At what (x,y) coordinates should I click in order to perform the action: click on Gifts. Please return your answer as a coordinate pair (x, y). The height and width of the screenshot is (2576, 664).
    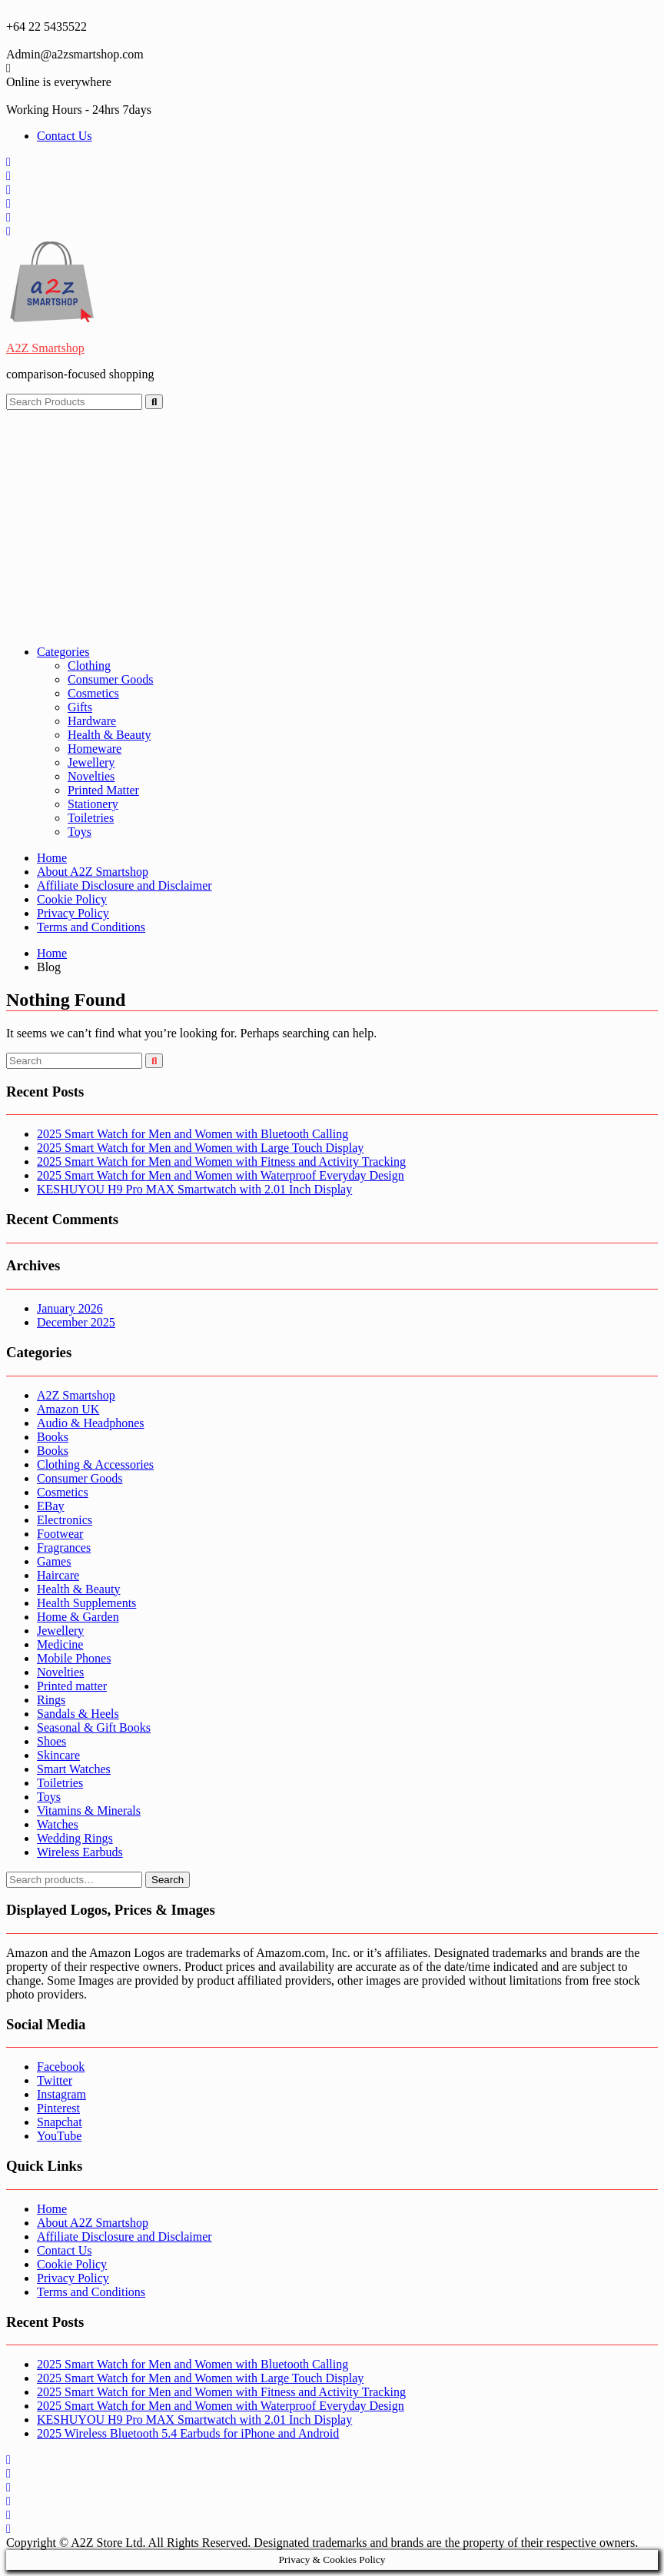
    Looking at the image, I should click on (80, 707).